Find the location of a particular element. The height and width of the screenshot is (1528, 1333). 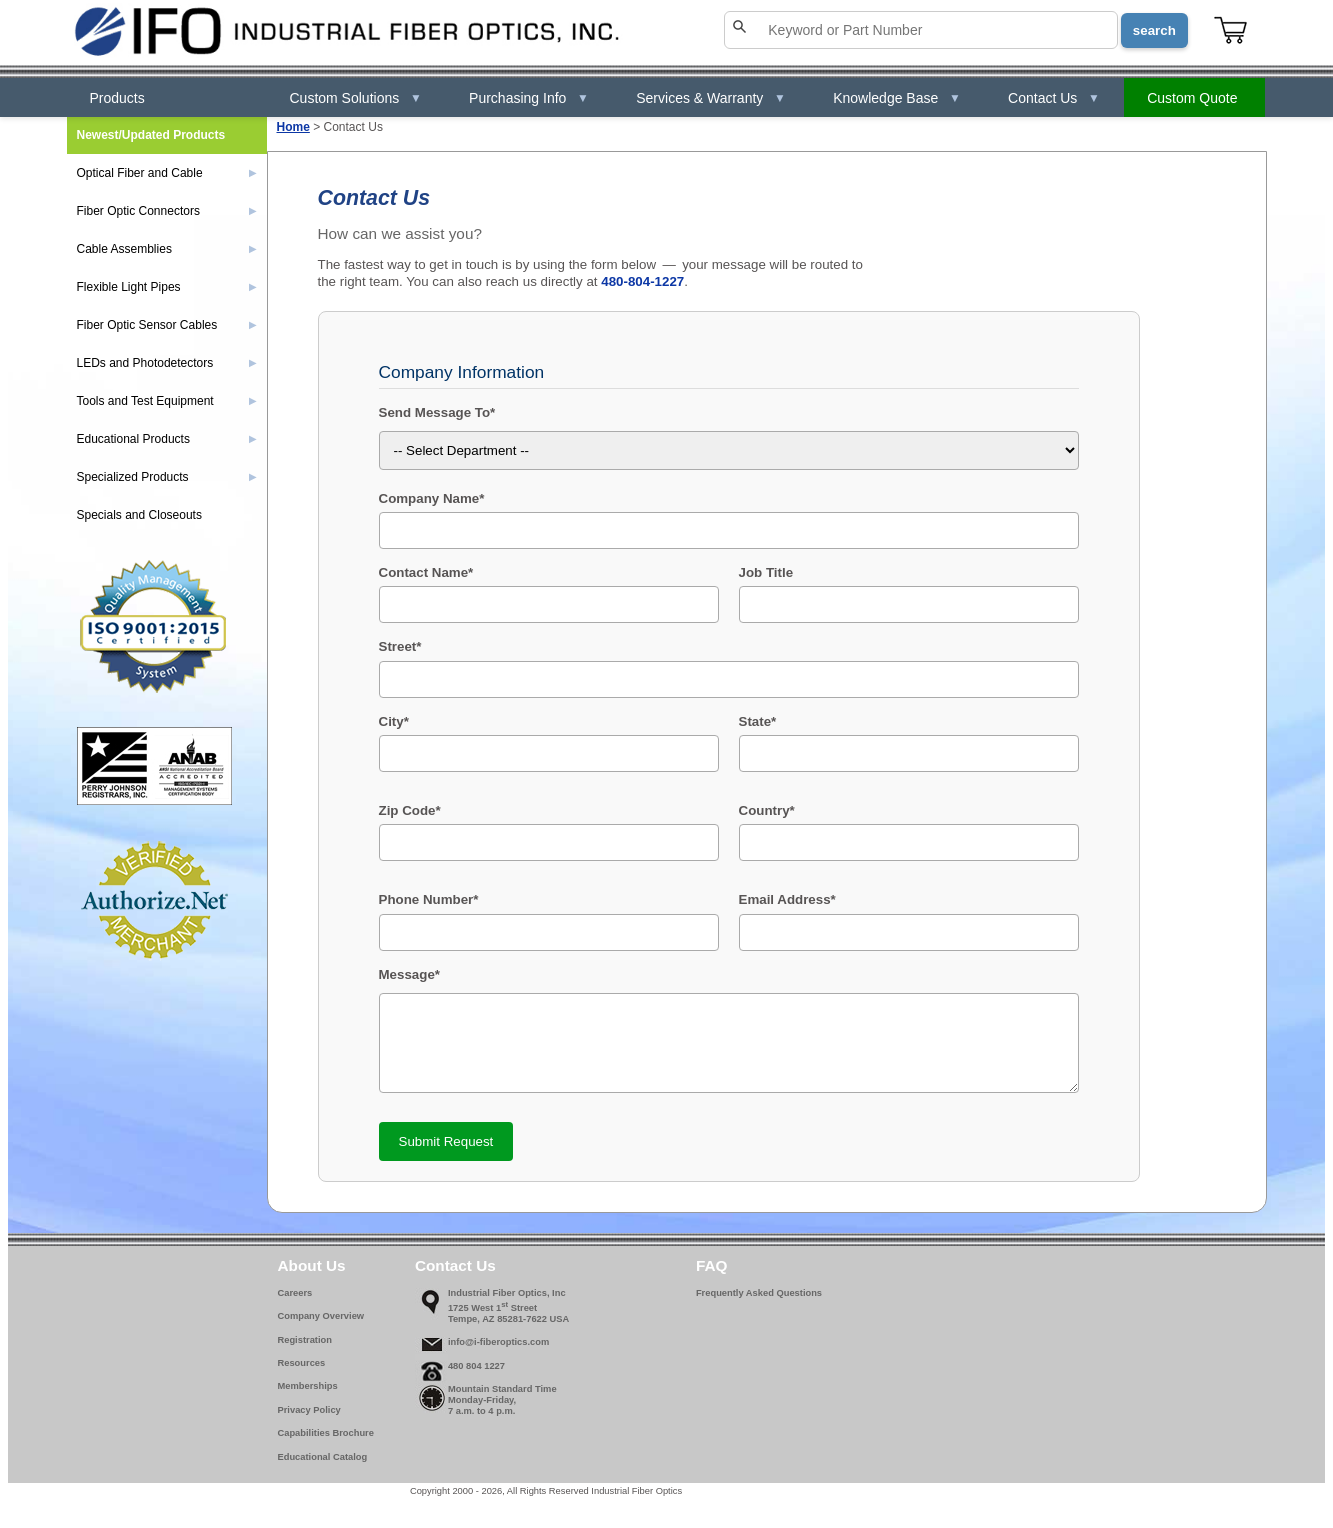

Company Overview is located at coordinates (321, 1328).